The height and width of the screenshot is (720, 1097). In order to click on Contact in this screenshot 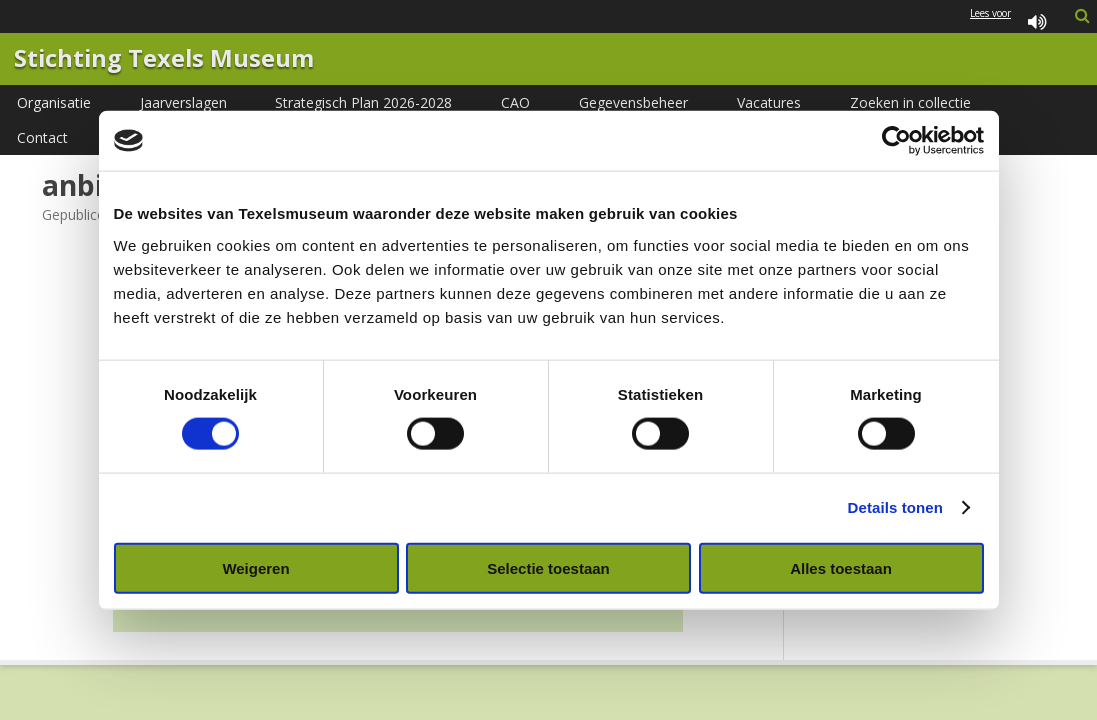, I will do `click(42, 137)`.